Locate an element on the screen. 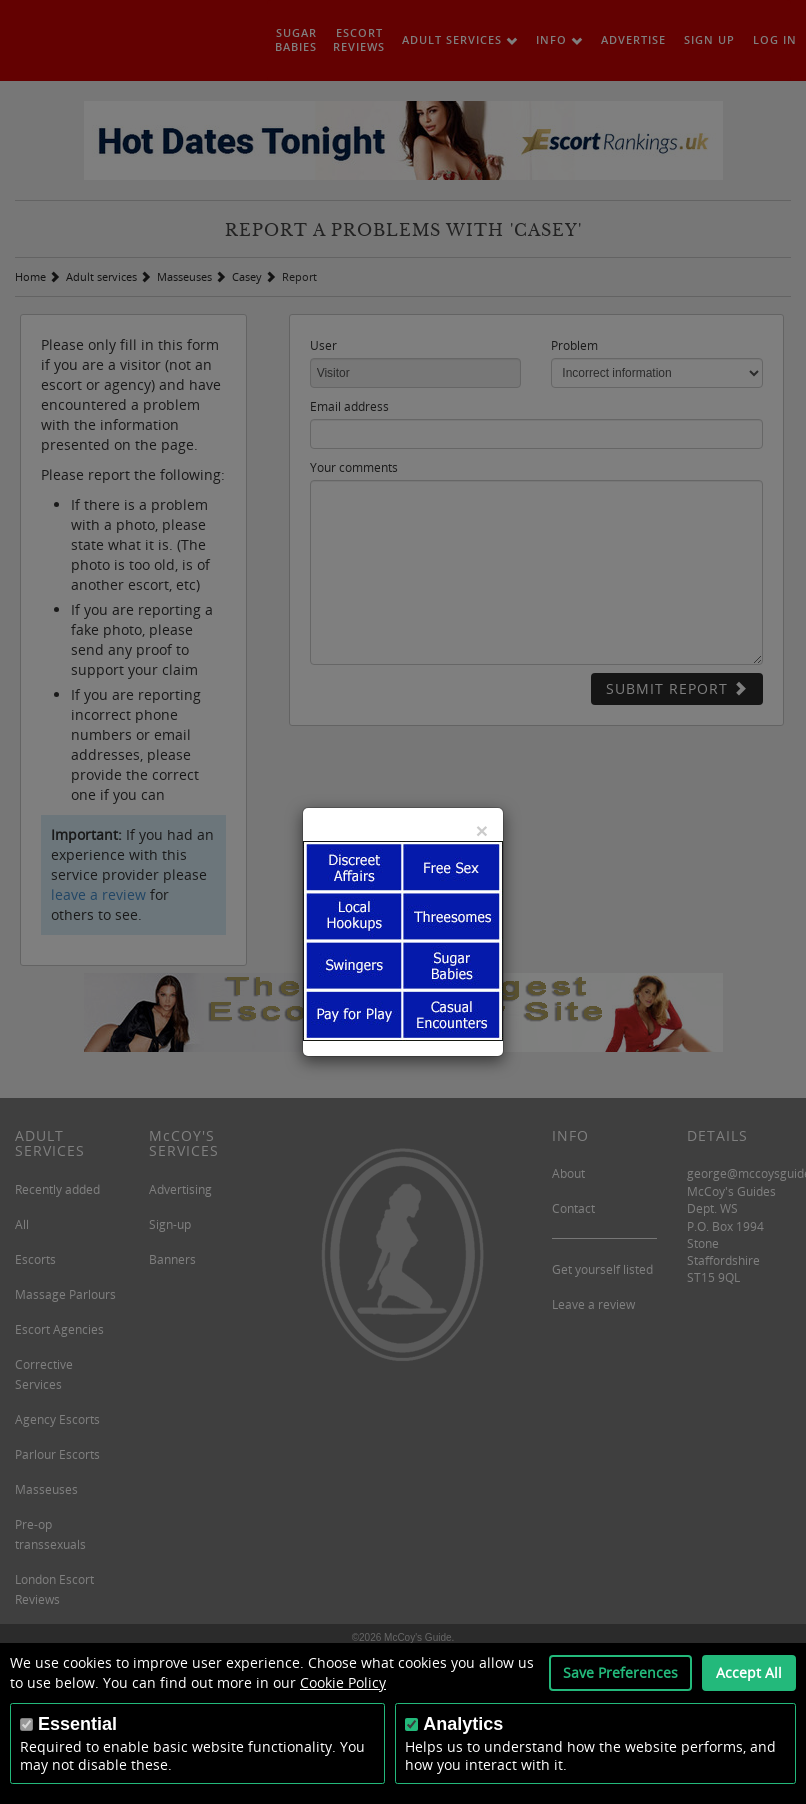 The width and height of the screenshot is (806, 1804). Save Preferences is located at coordinates (620, 1672).